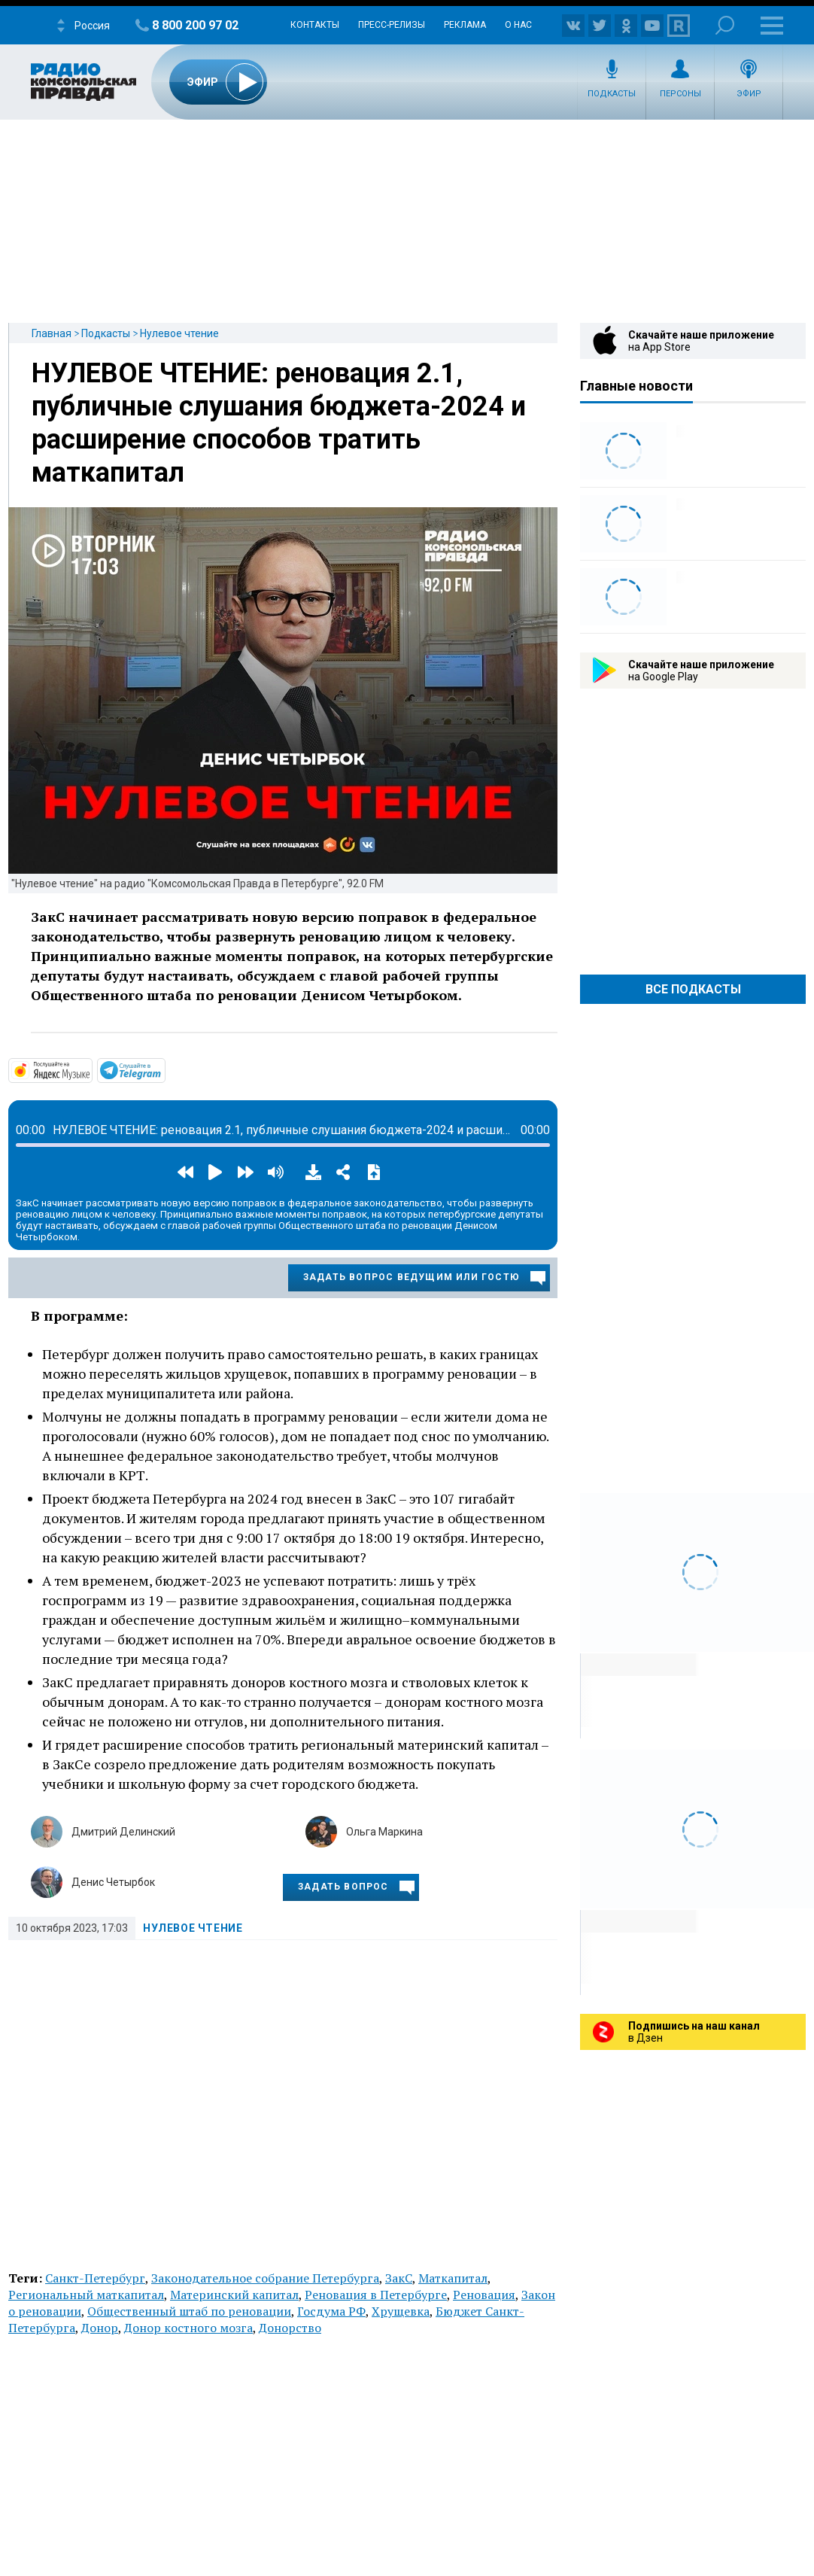 The height and width of the screenshot is (2576, 814). What do you see at coordinates (179, 333) in the screenshot?
I see `Нулевое чтение` at bounding box center [179, 333].